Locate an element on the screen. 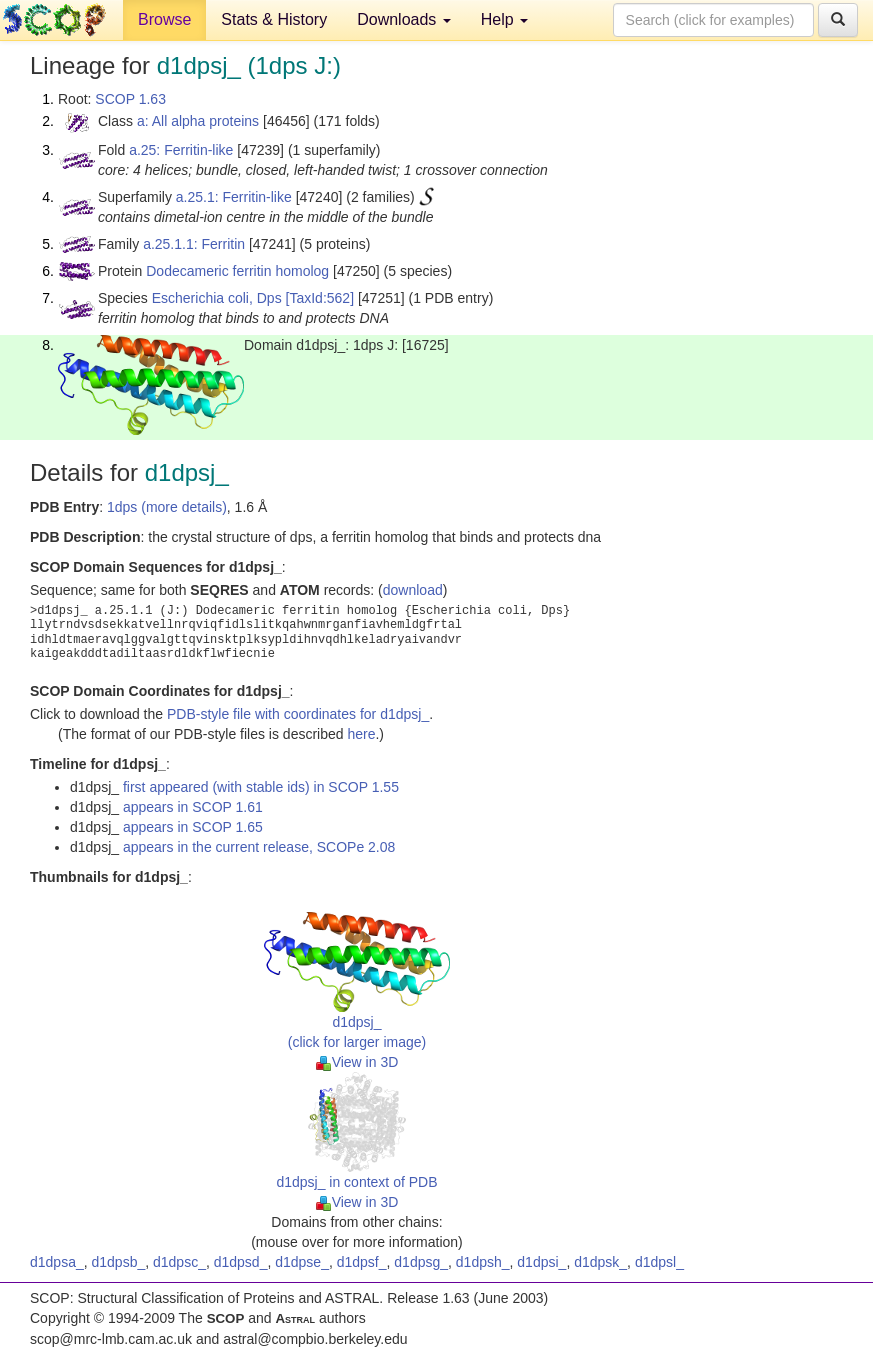  d1dpsh_ is located at coordinates (483, 1262).